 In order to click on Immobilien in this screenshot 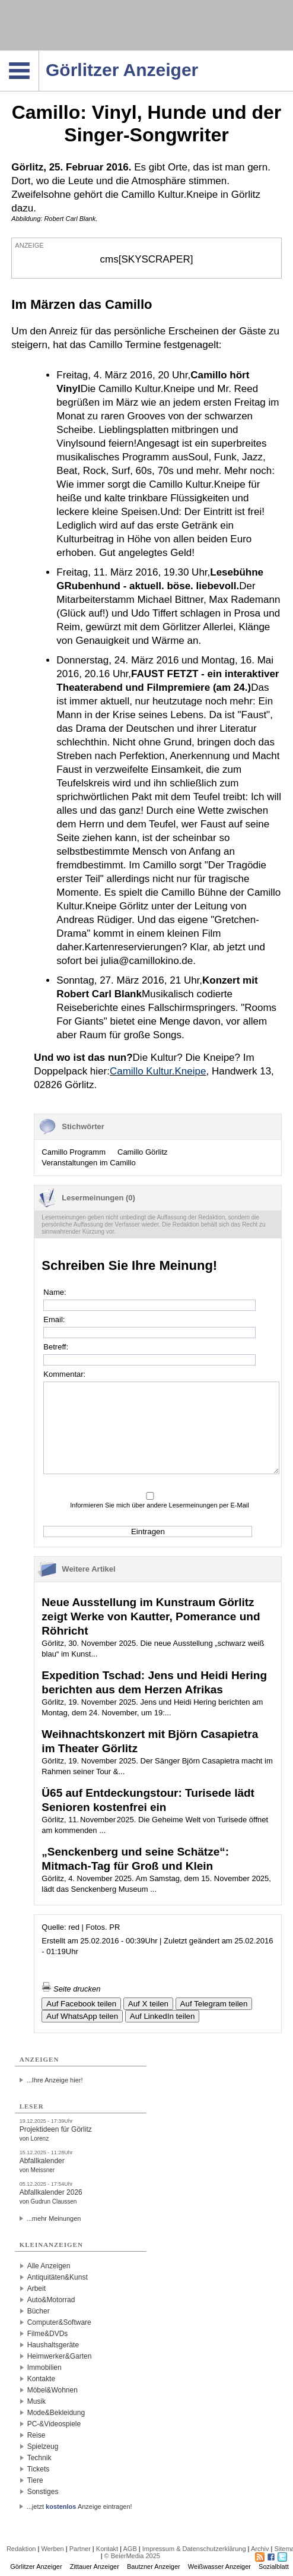, I will do `click(44, 2367)`.